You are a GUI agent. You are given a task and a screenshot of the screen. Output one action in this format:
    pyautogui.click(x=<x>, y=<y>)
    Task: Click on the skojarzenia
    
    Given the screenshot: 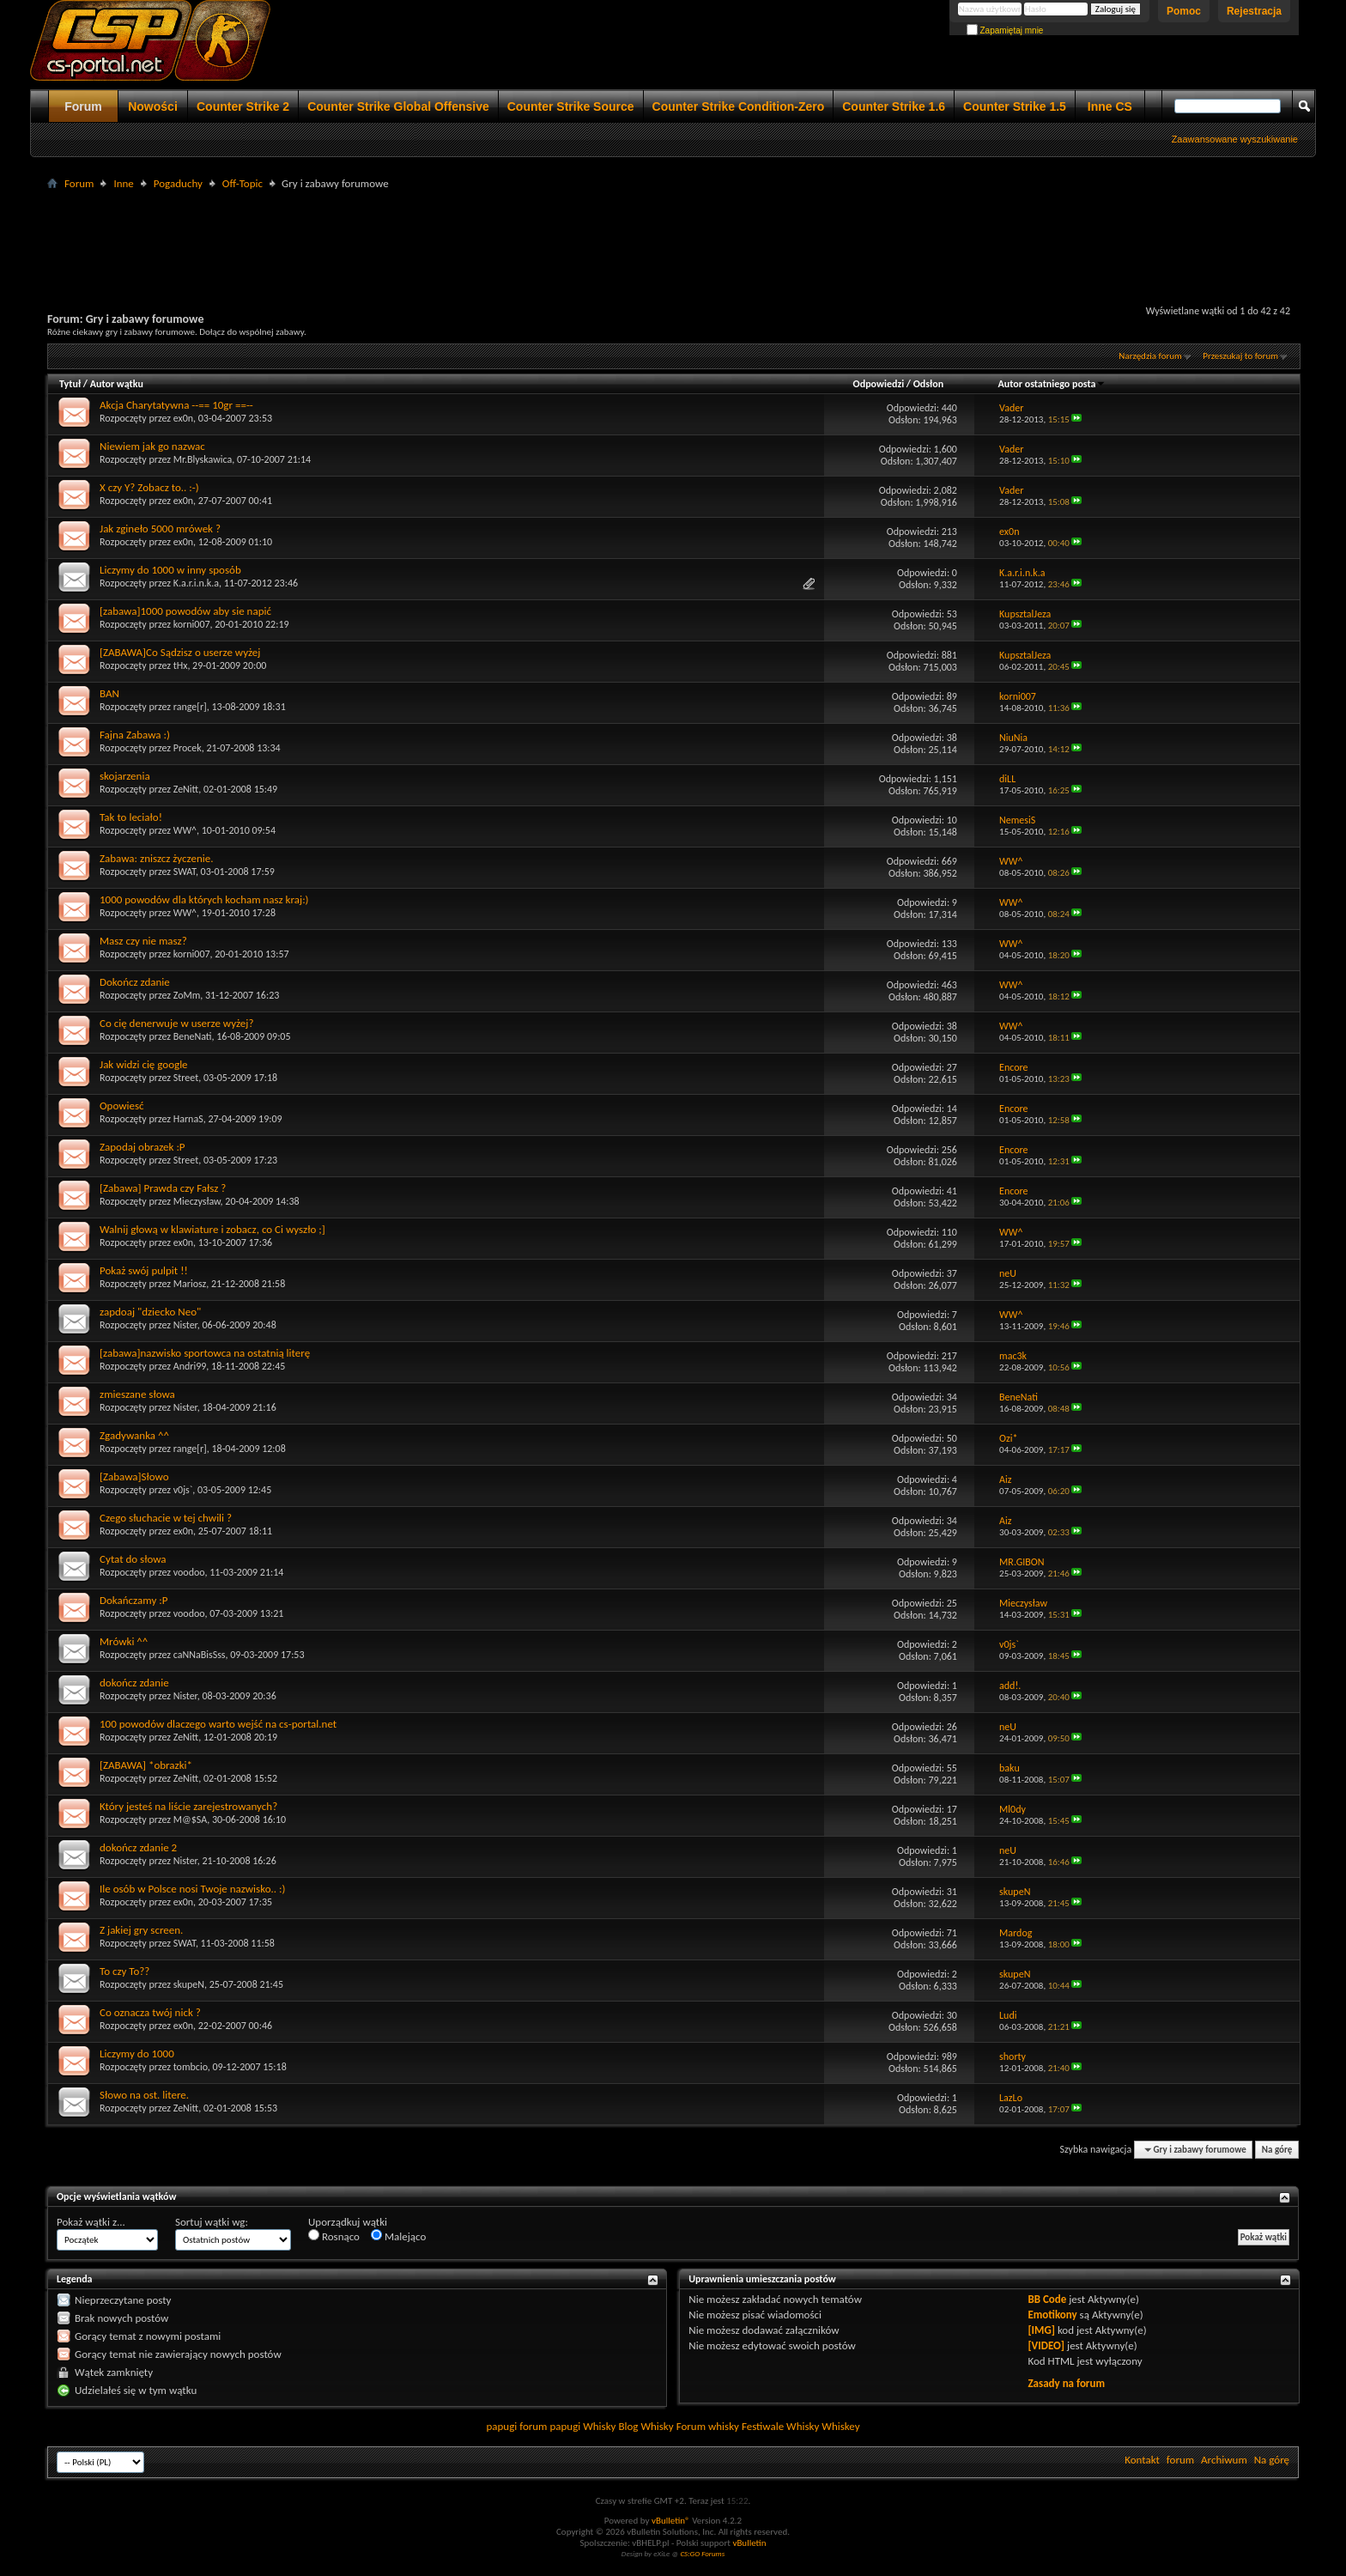 What is the action you would take?
    pyautogui.click(x=125, y=775)
    